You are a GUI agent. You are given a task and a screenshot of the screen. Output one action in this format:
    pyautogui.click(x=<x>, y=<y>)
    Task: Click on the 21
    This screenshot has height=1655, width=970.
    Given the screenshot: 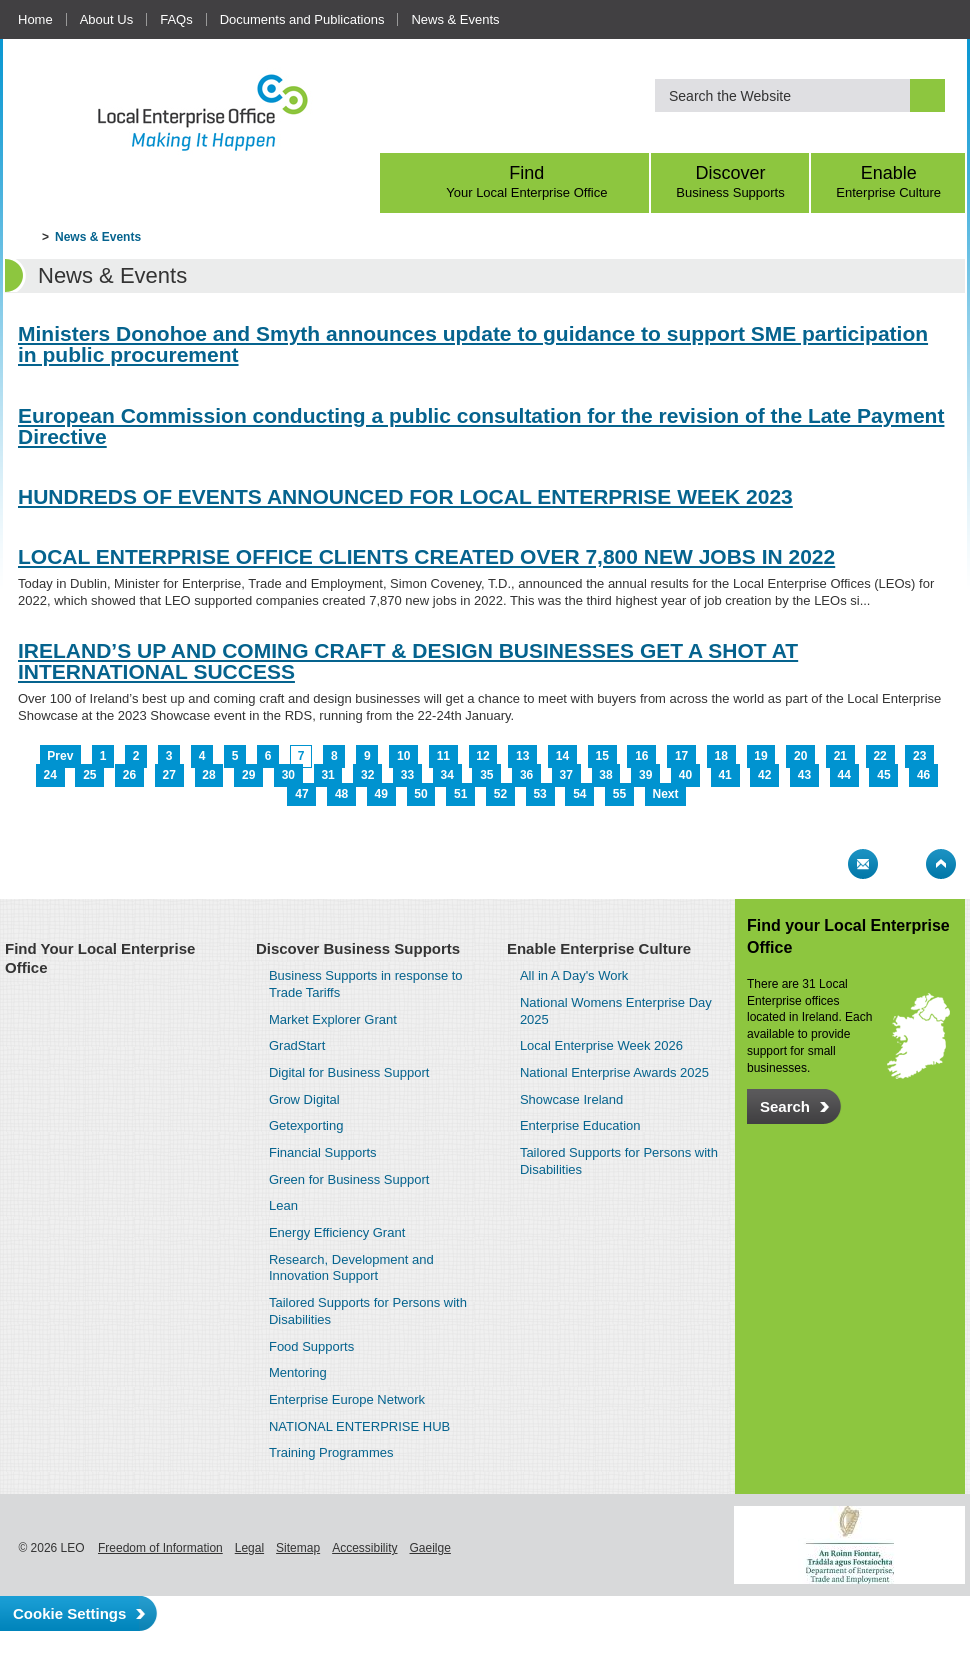 What is the action you would take?
    pyautogui.click(x=840, y=756)
    